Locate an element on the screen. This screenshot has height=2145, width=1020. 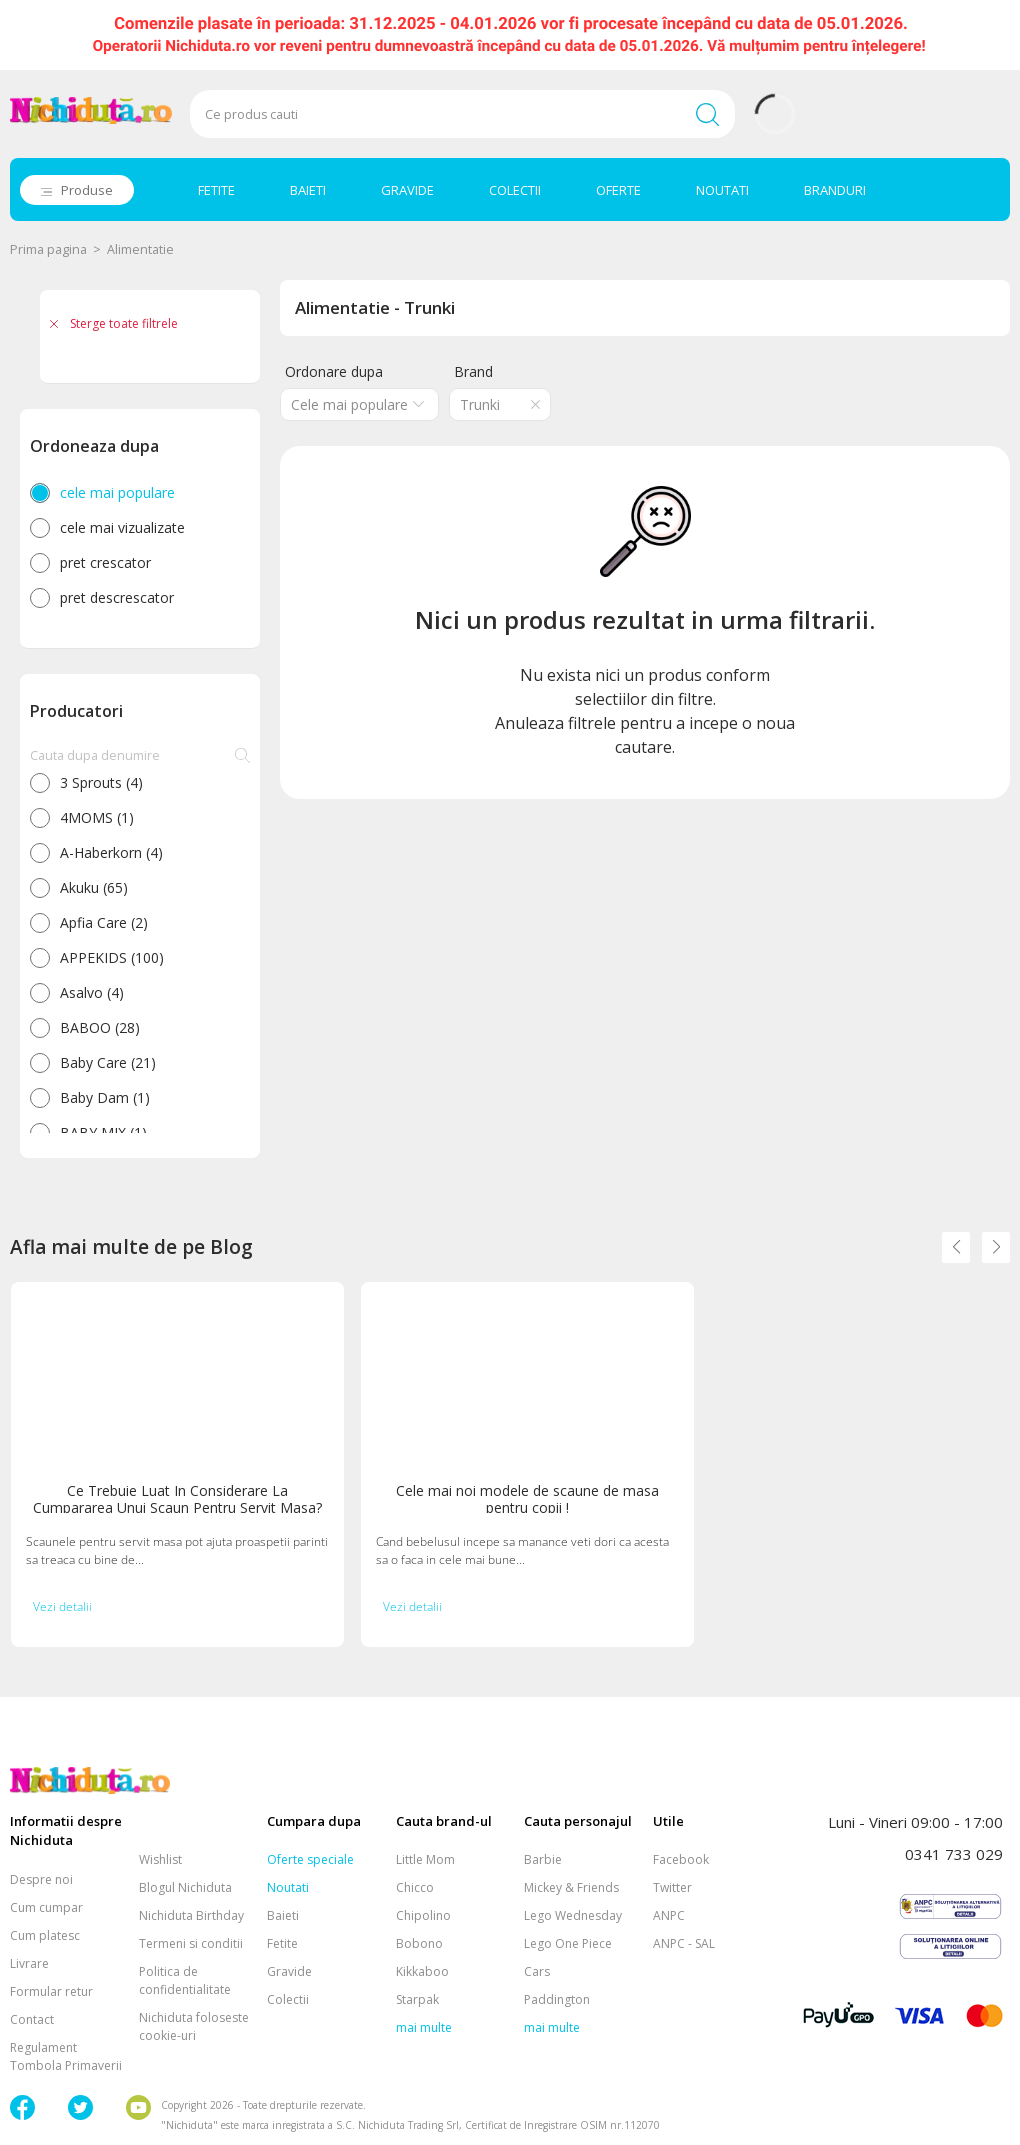
FETITE is located at coordinates (216, 190).